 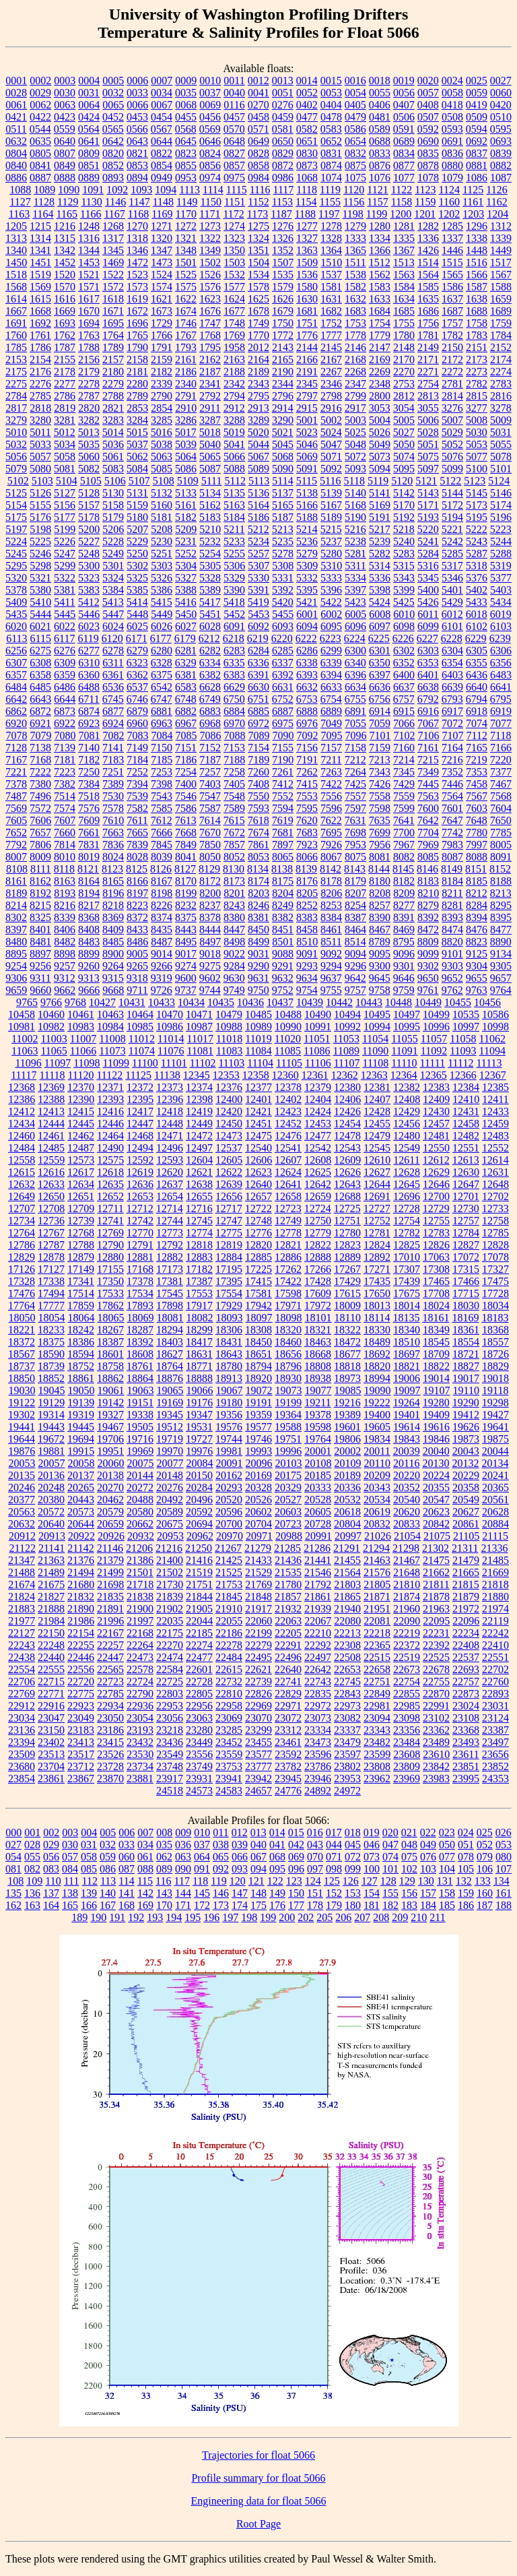 What do you see at coordinates (288, 1220) in the screenshot?
I see `12749` at bounding box center [288, 1220].